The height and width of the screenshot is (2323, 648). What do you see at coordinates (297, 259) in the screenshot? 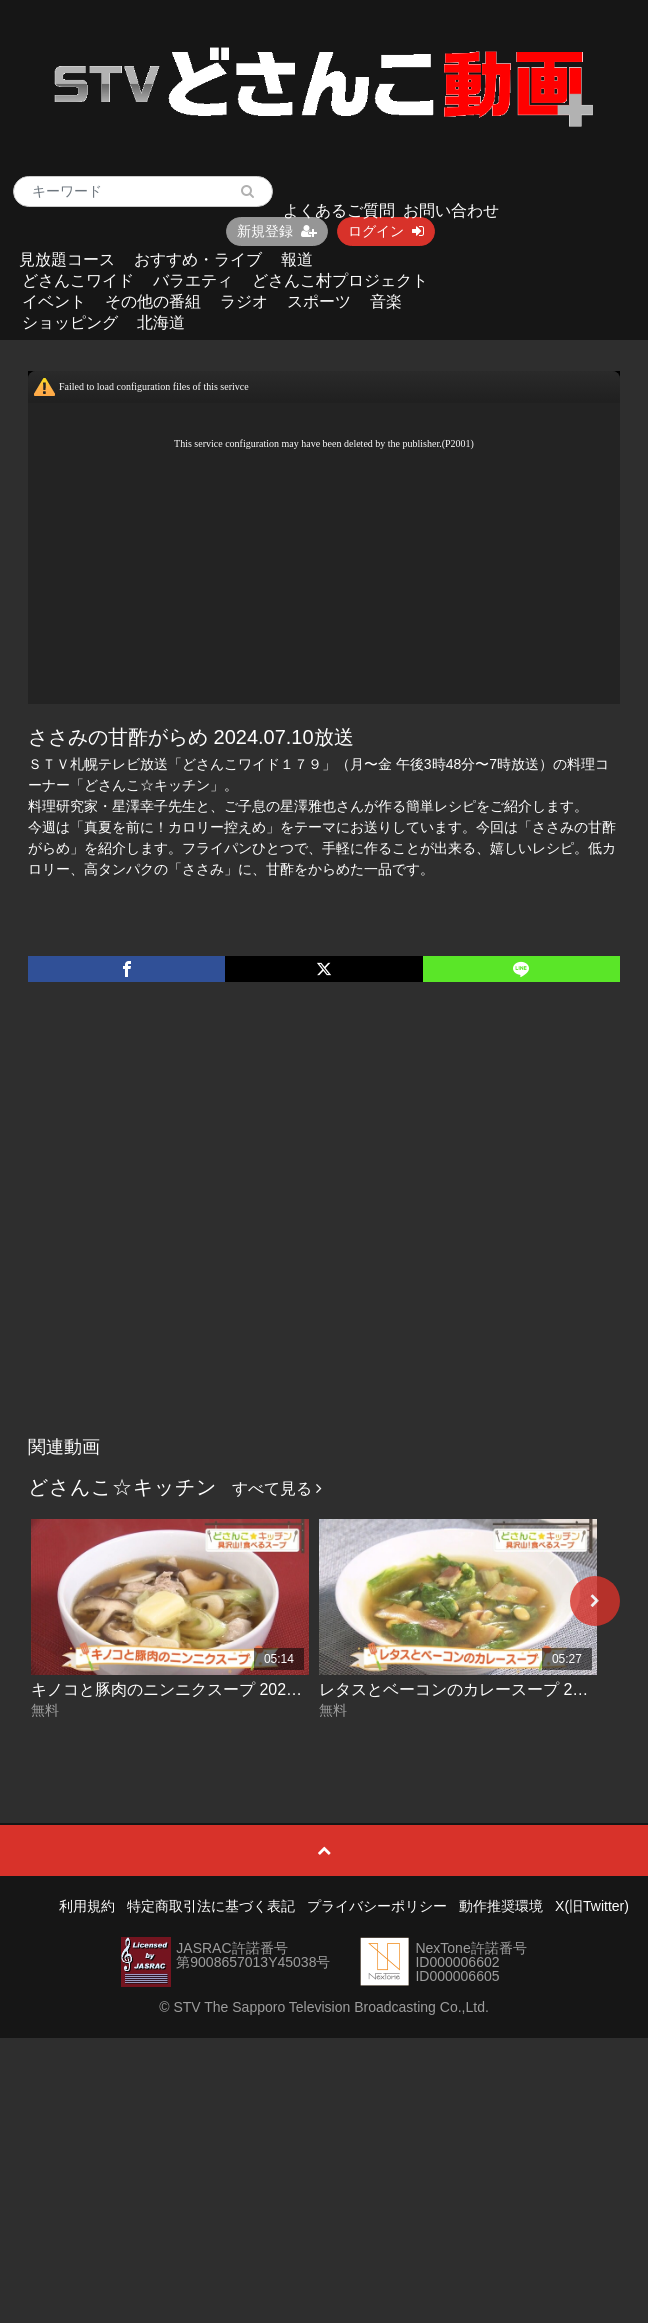
I see `報道` at bounding box center [297, 259].